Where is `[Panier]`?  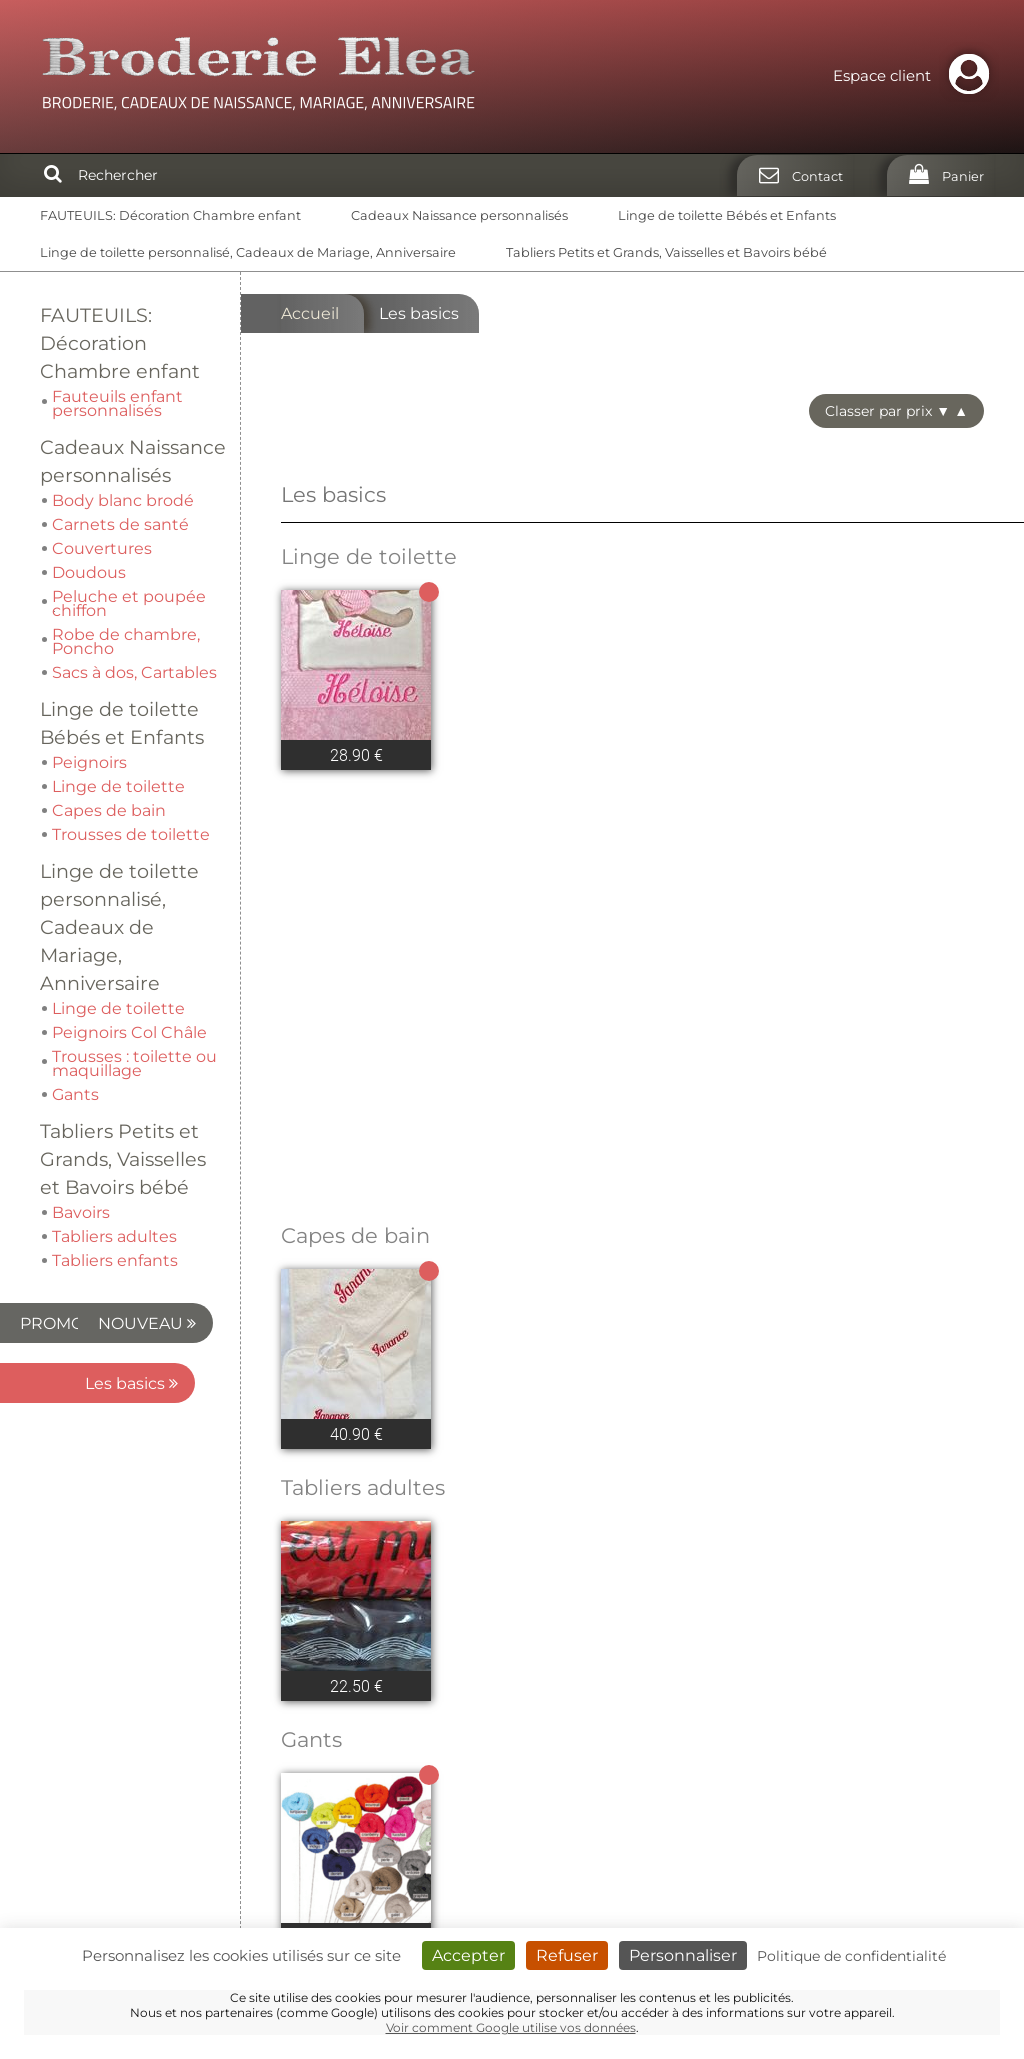
[Panier] is located at coordinates (940, 175).